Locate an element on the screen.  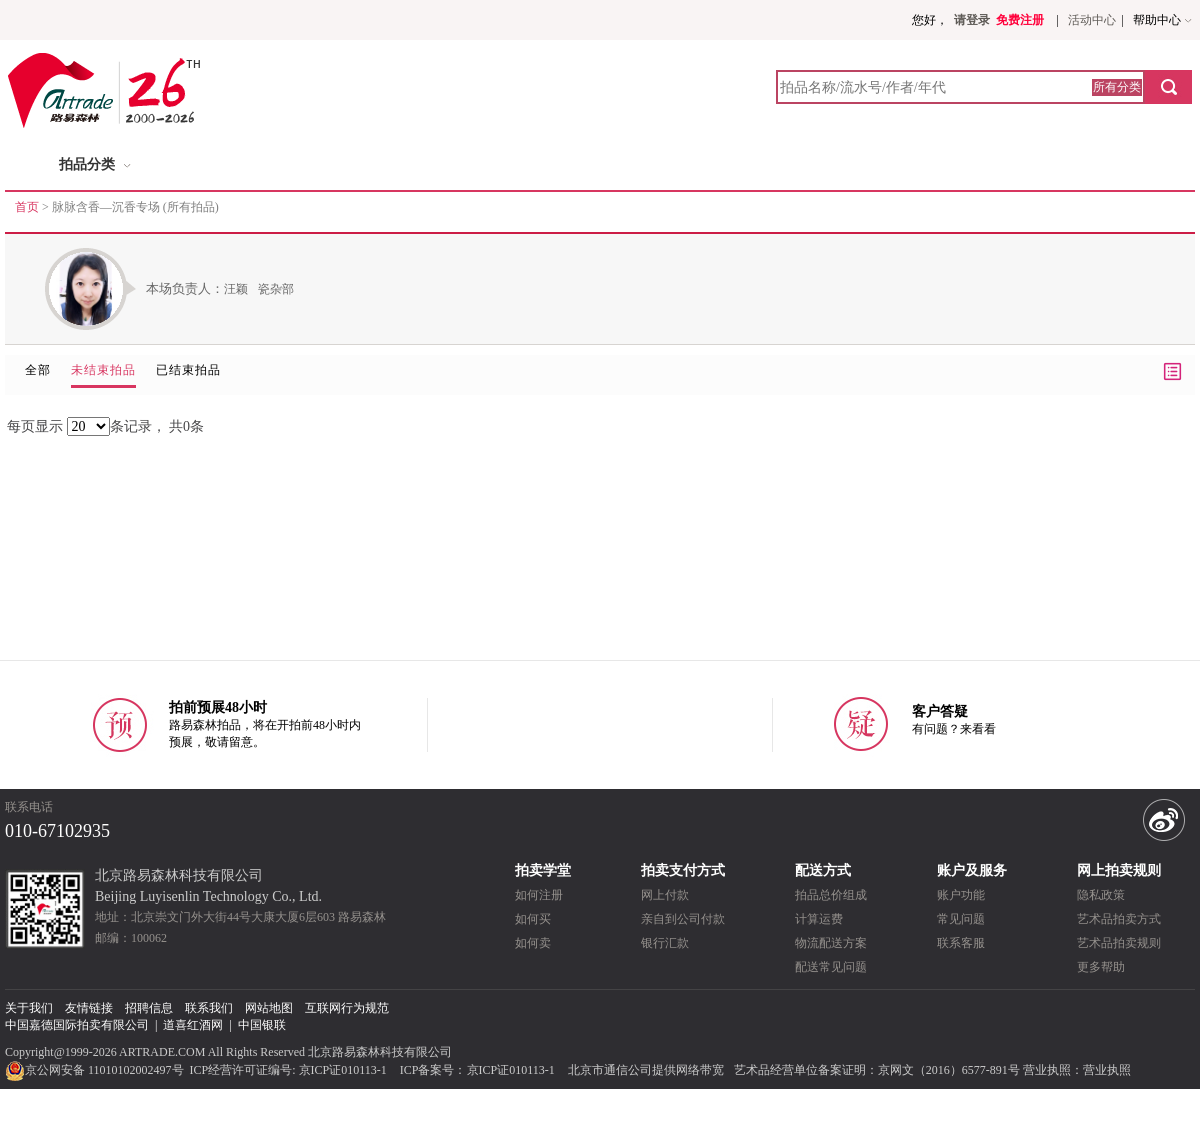
如何注册 is located at coordinates (539, 895).